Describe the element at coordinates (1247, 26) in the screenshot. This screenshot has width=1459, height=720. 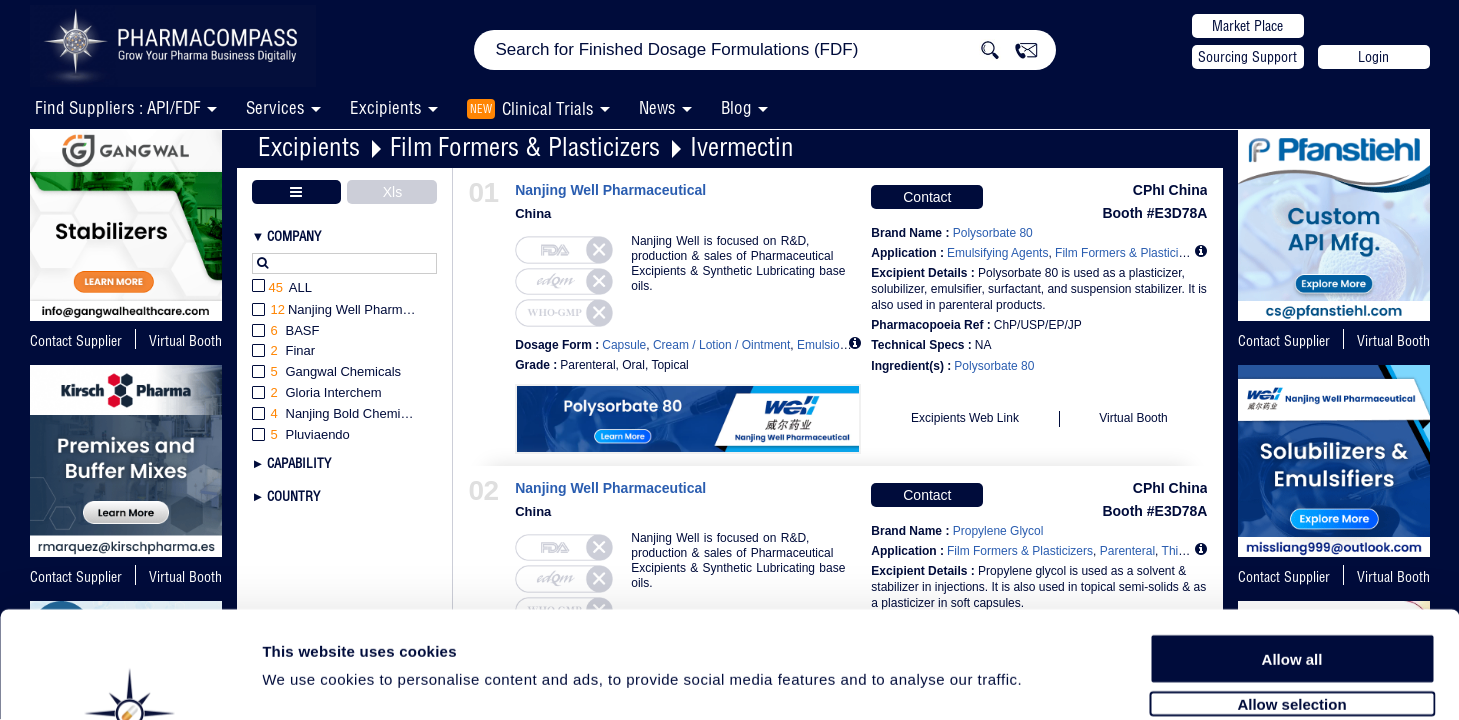
I see `Market Place` at that location.